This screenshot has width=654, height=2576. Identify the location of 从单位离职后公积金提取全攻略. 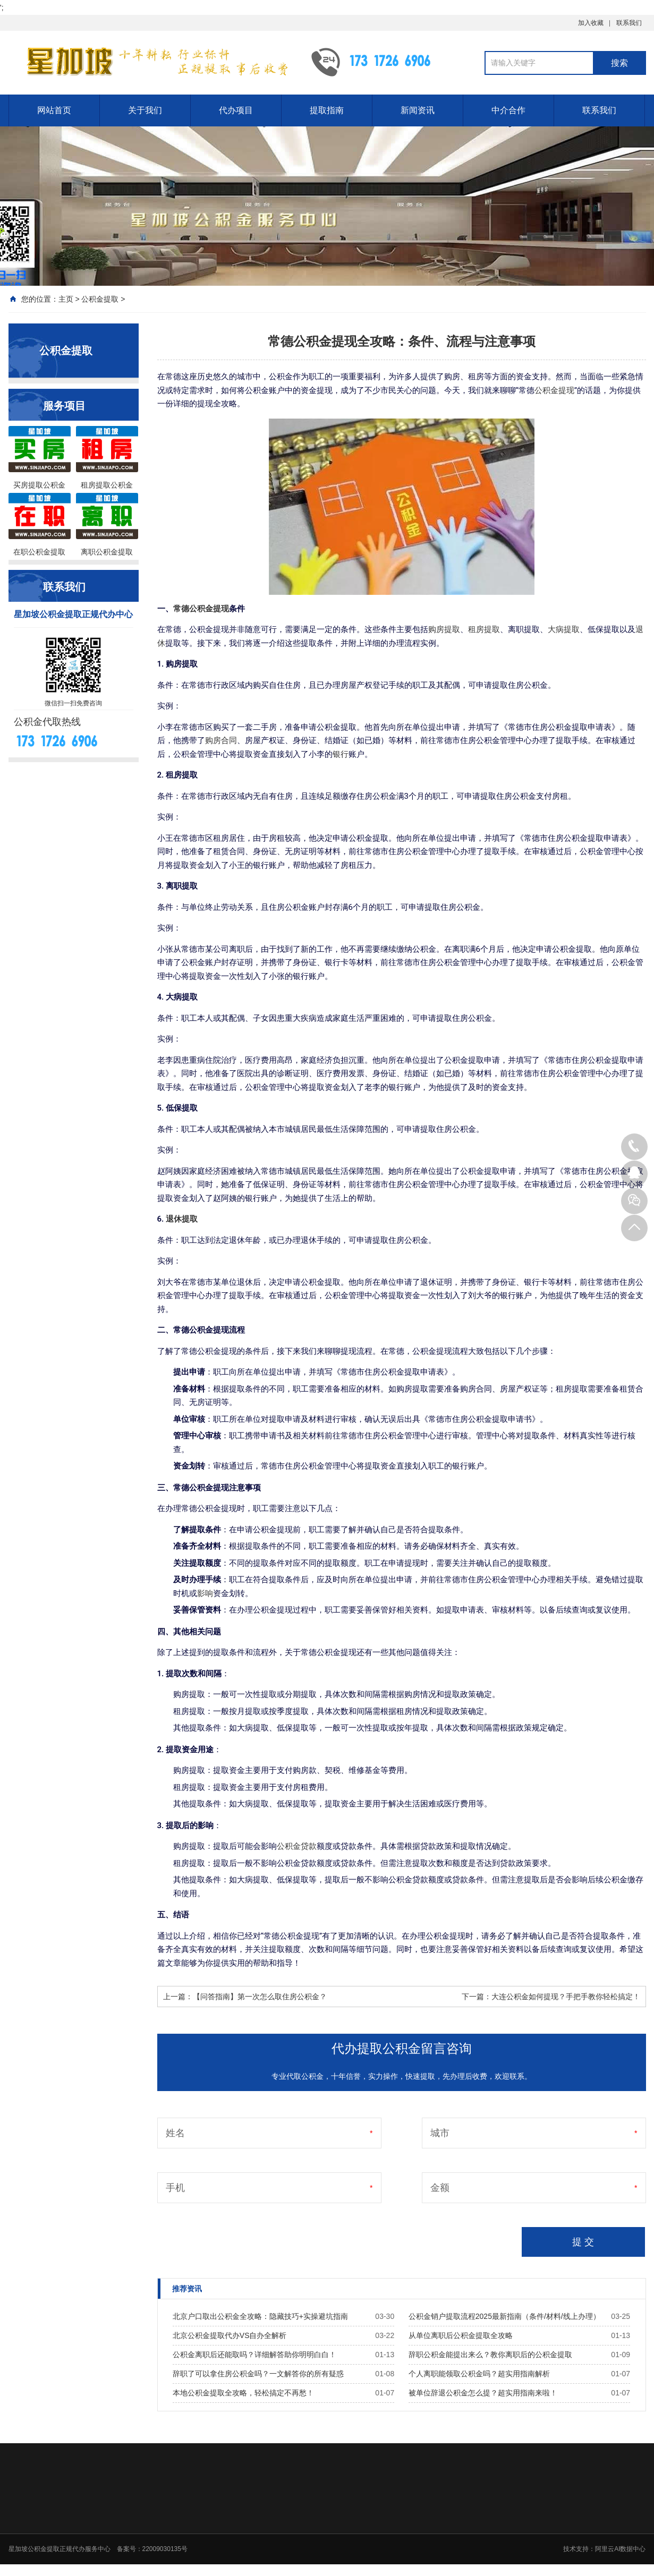
(461, 2335).